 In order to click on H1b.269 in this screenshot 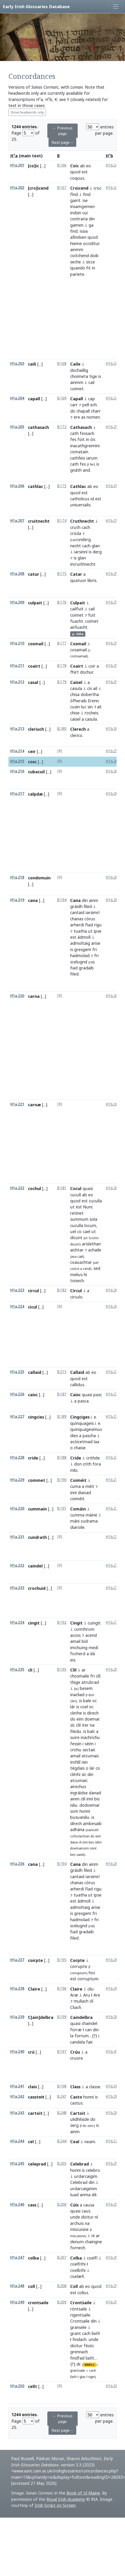, I will do `click(113, 1306)`.